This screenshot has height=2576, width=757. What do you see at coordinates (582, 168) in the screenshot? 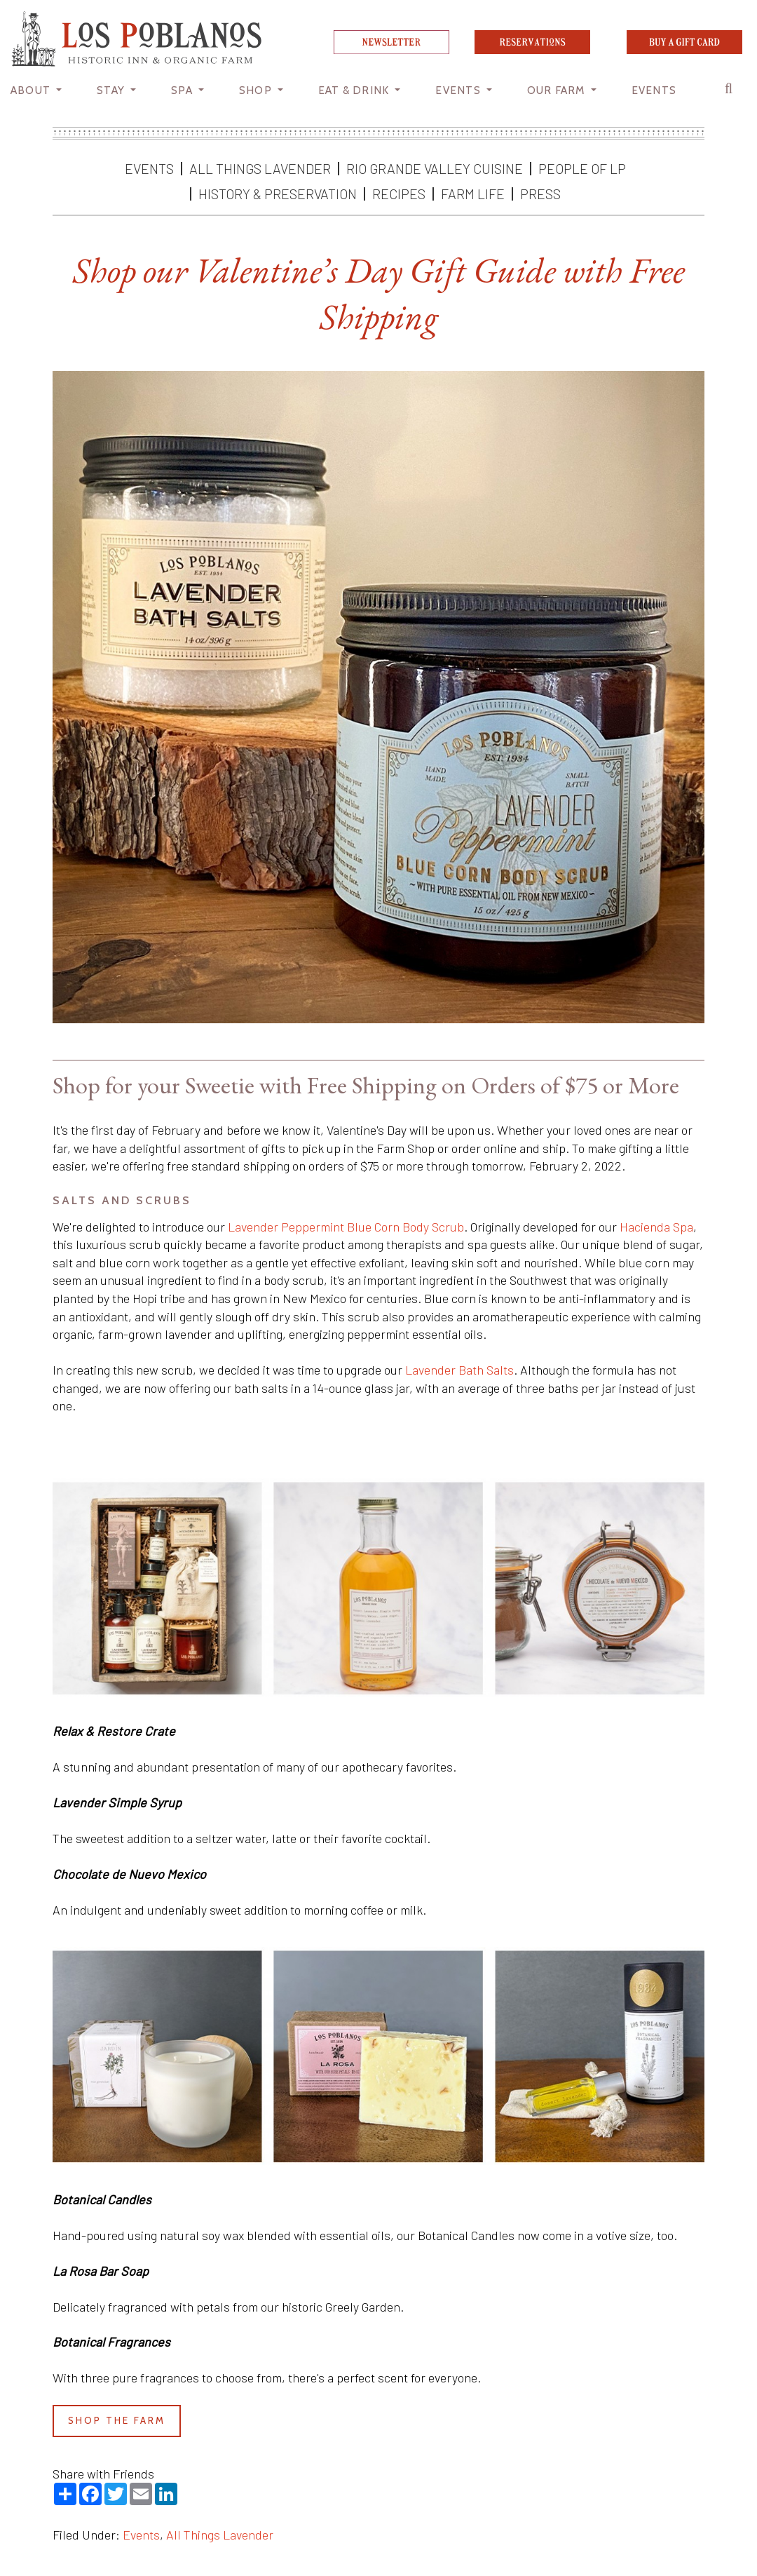
I see `People of LP` at bounding box center [582, 168].